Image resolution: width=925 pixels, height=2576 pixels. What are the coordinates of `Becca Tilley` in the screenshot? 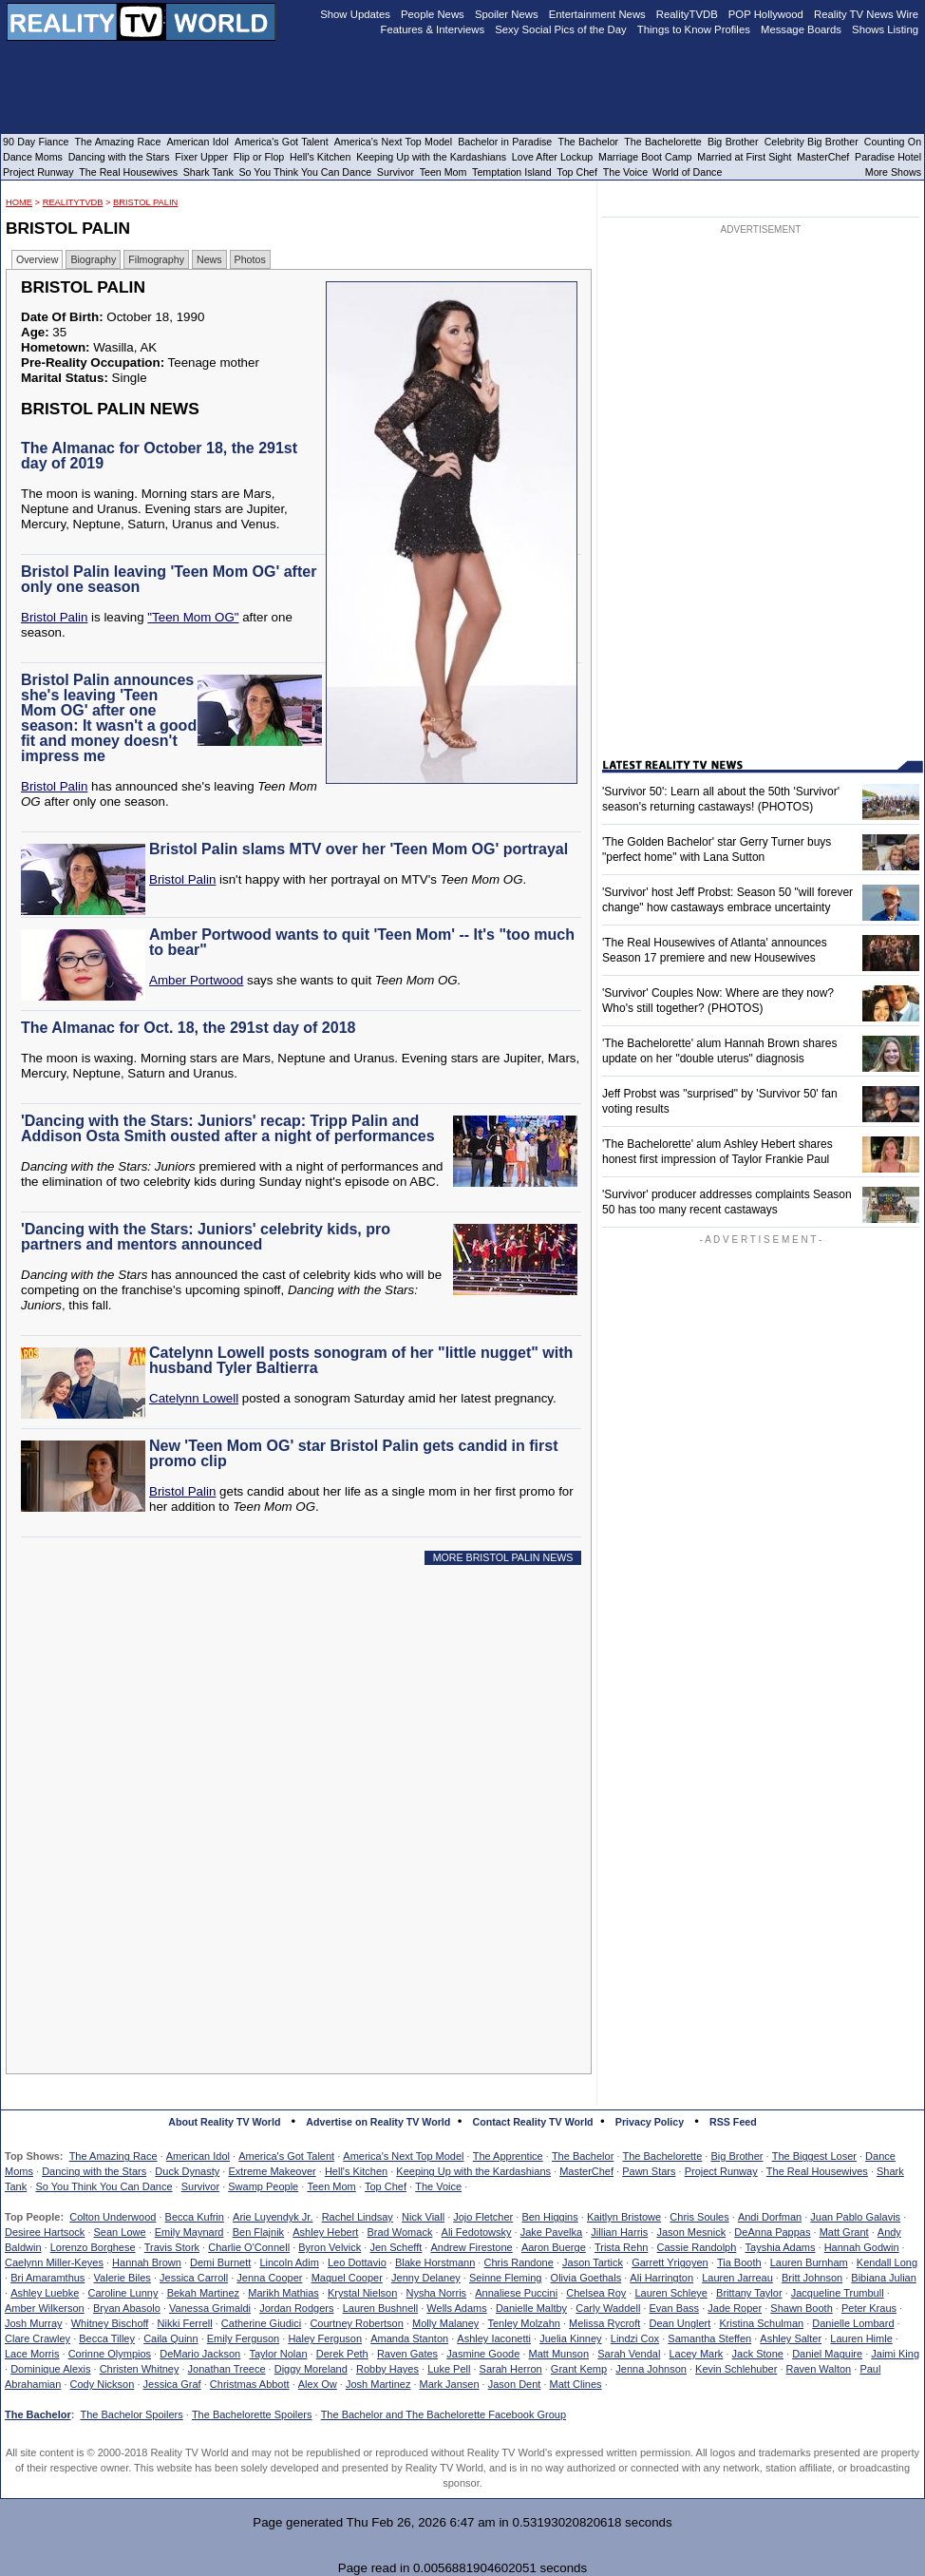 It's located at (107, 2338).